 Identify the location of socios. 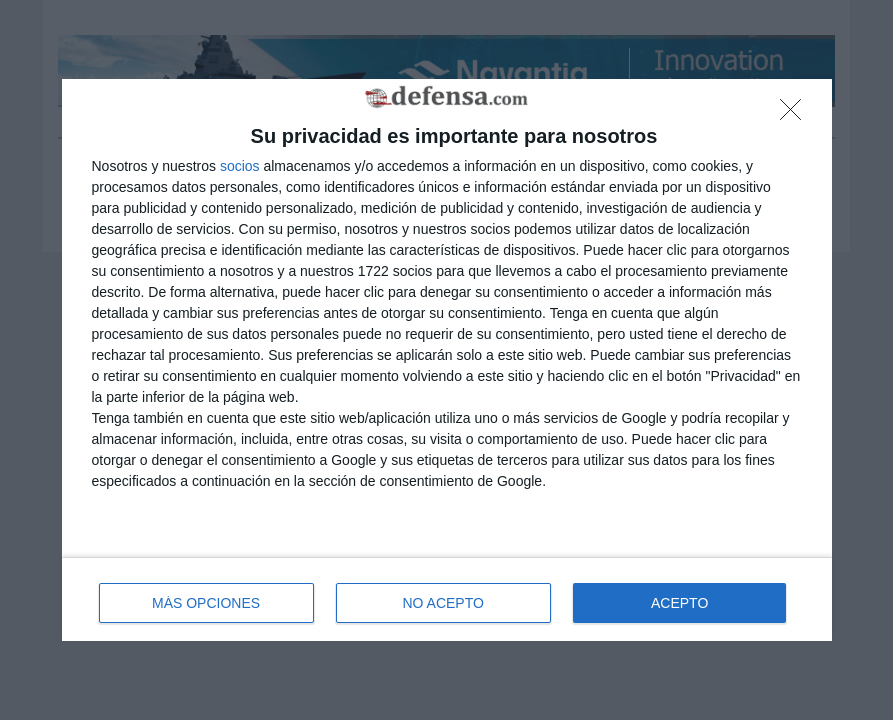
(240, 166).